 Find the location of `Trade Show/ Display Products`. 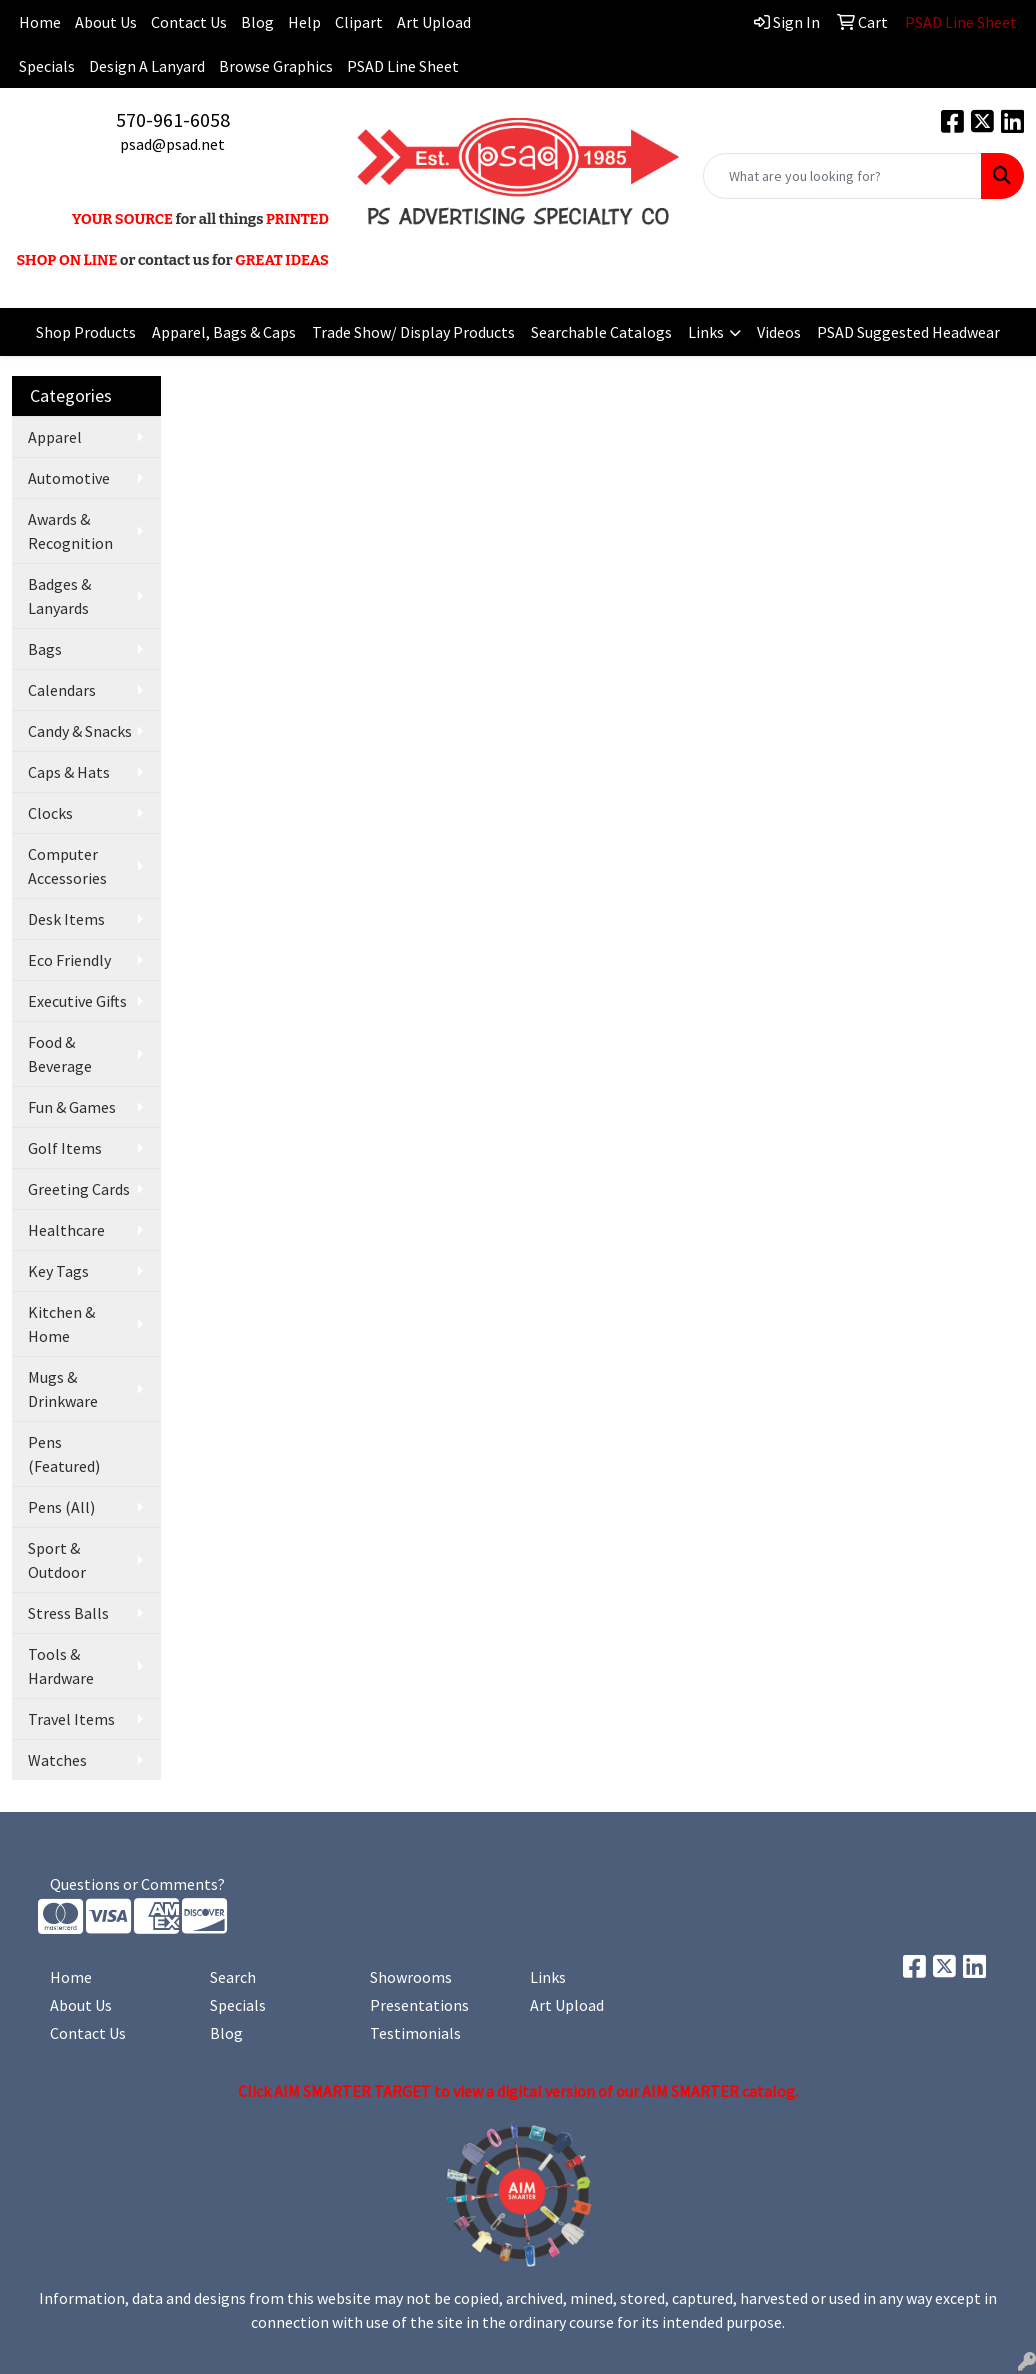

Trade Show/ Display Products is located at coordinates (413, 332).